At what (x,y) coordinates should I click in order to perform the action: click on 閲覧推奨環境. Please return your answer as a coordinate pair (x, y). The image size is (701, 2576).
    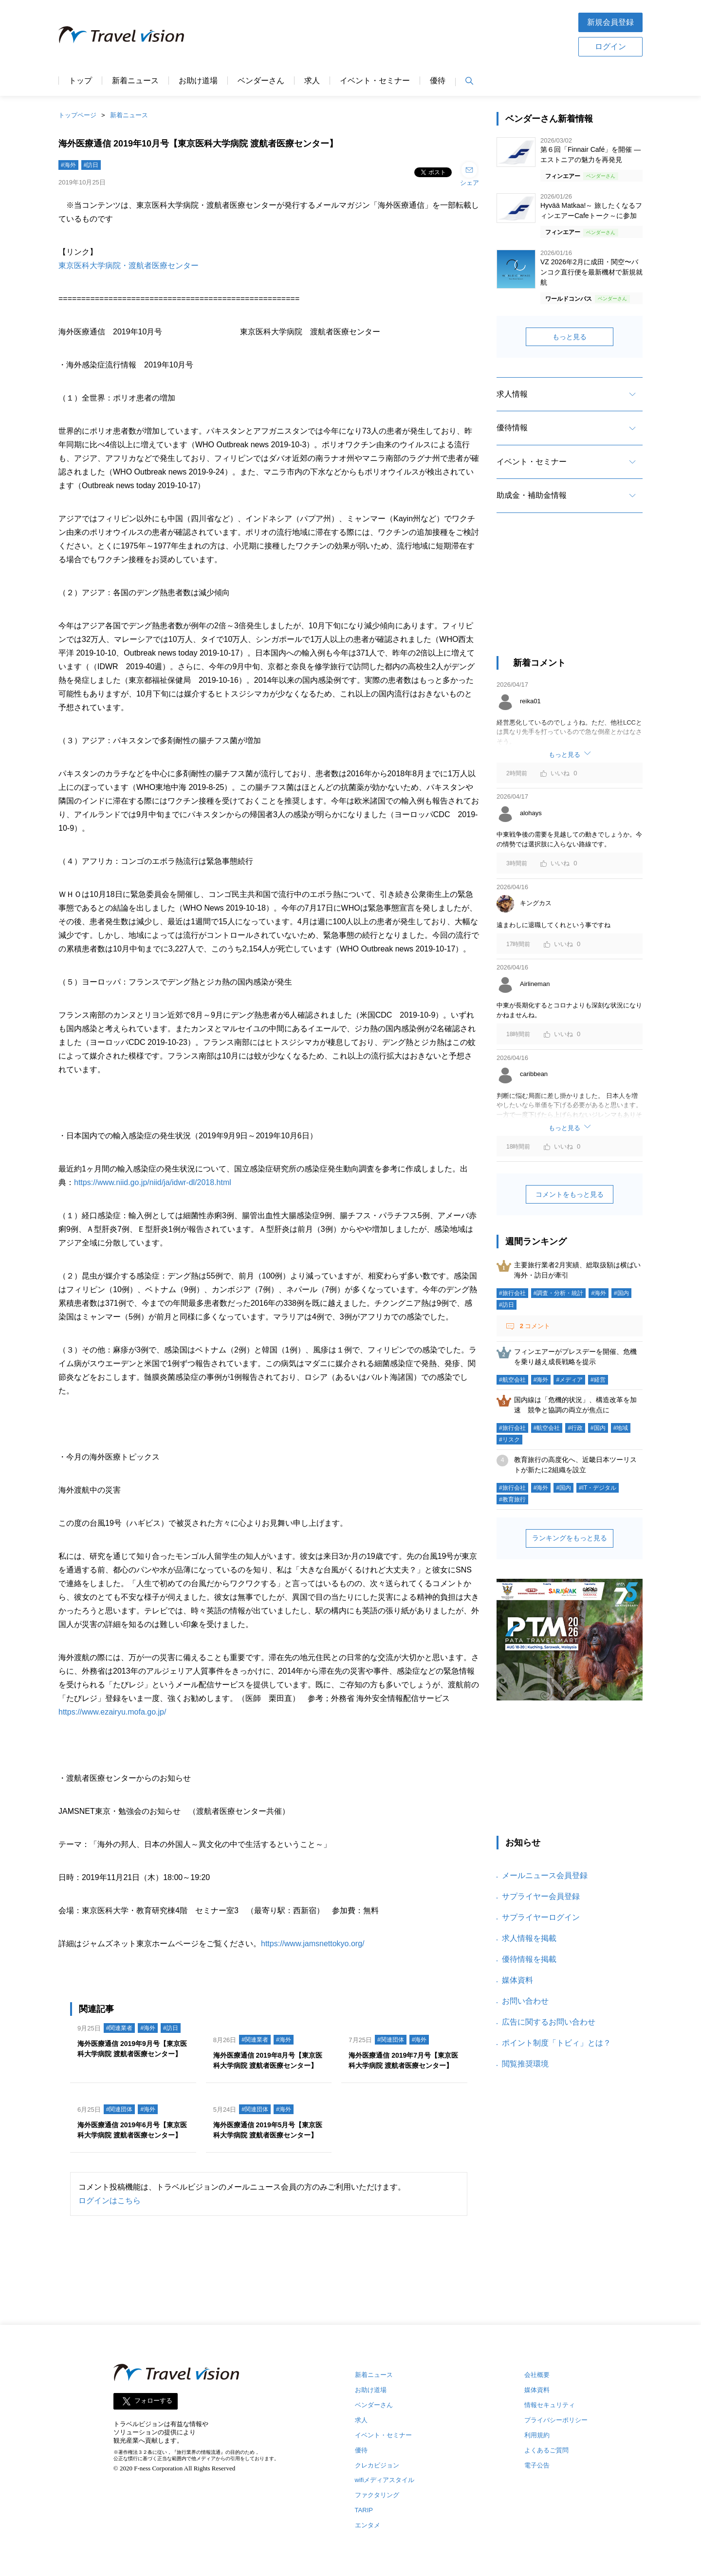
    Looking at the image, I should click on (525, 2064).